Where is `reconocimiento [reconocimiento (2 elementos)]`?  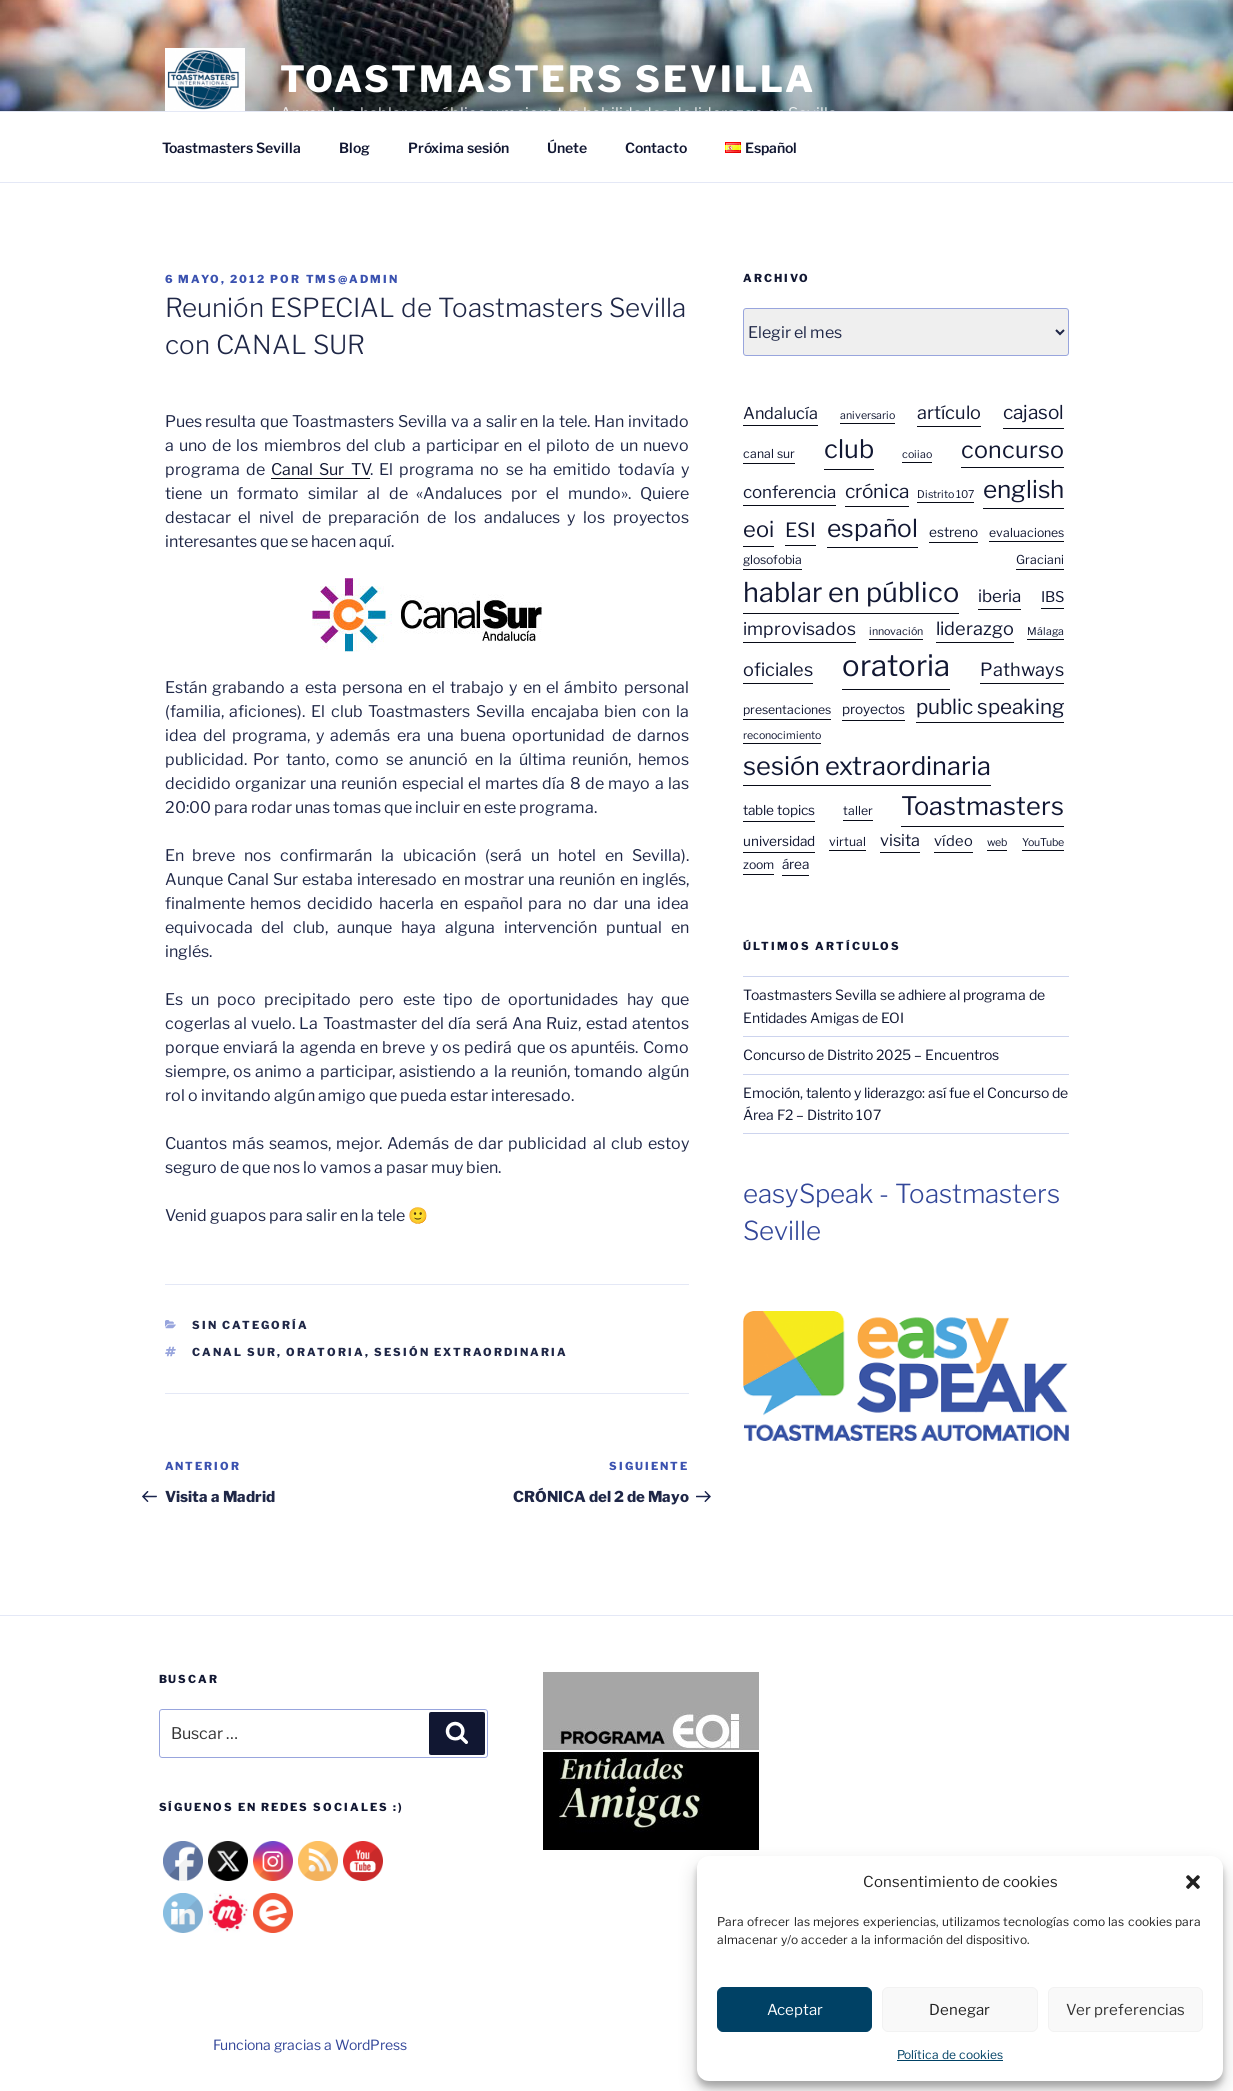
reconocimiento [reconocimiento (2 elementos)] is located at coordinates (782, 735).